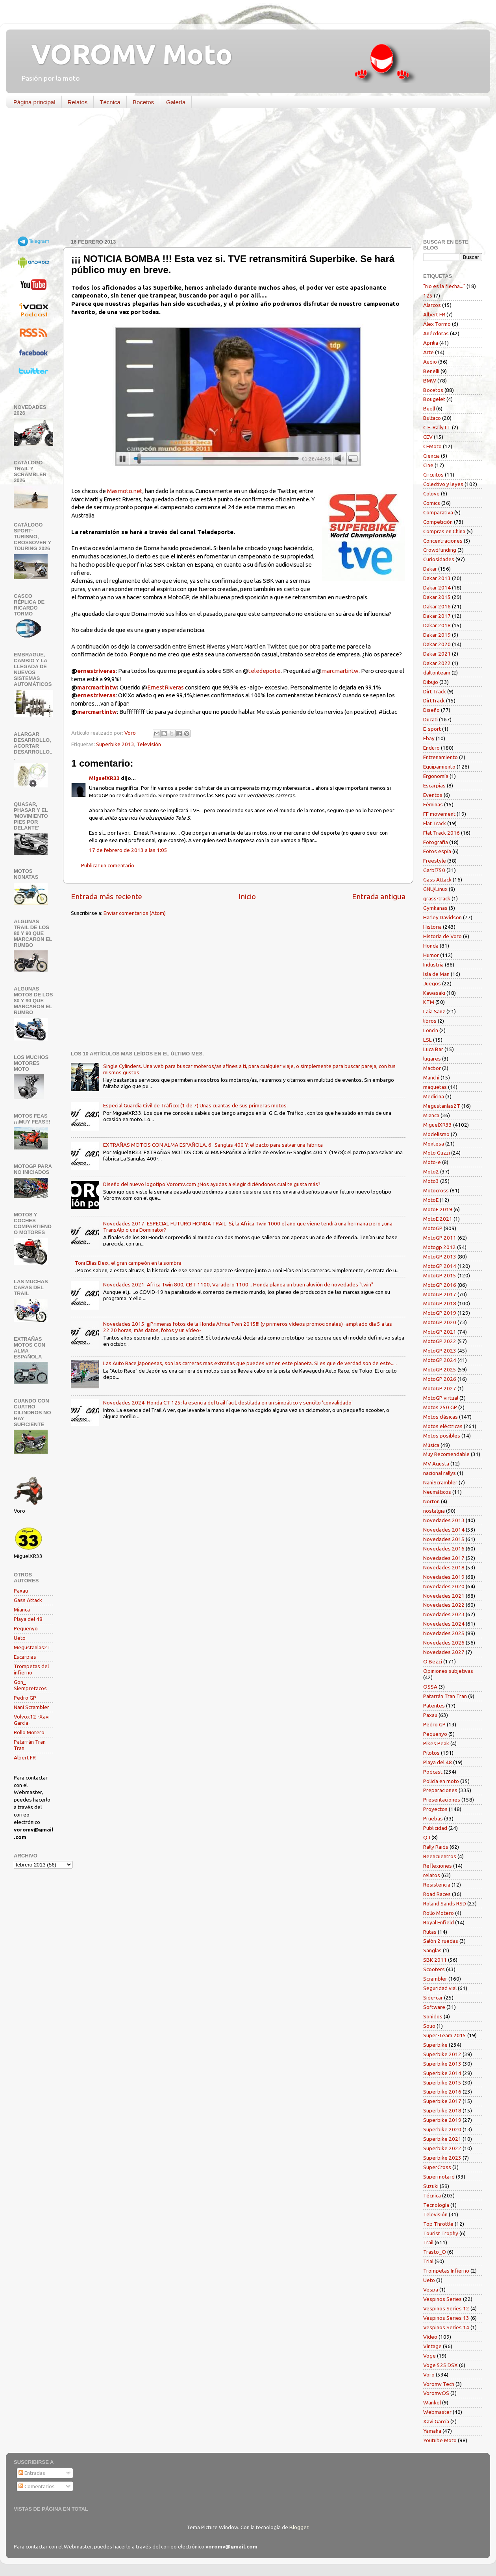 The height and width of the screenshot is (2576, 496). I want to click on Diseño, so click(431, 710).